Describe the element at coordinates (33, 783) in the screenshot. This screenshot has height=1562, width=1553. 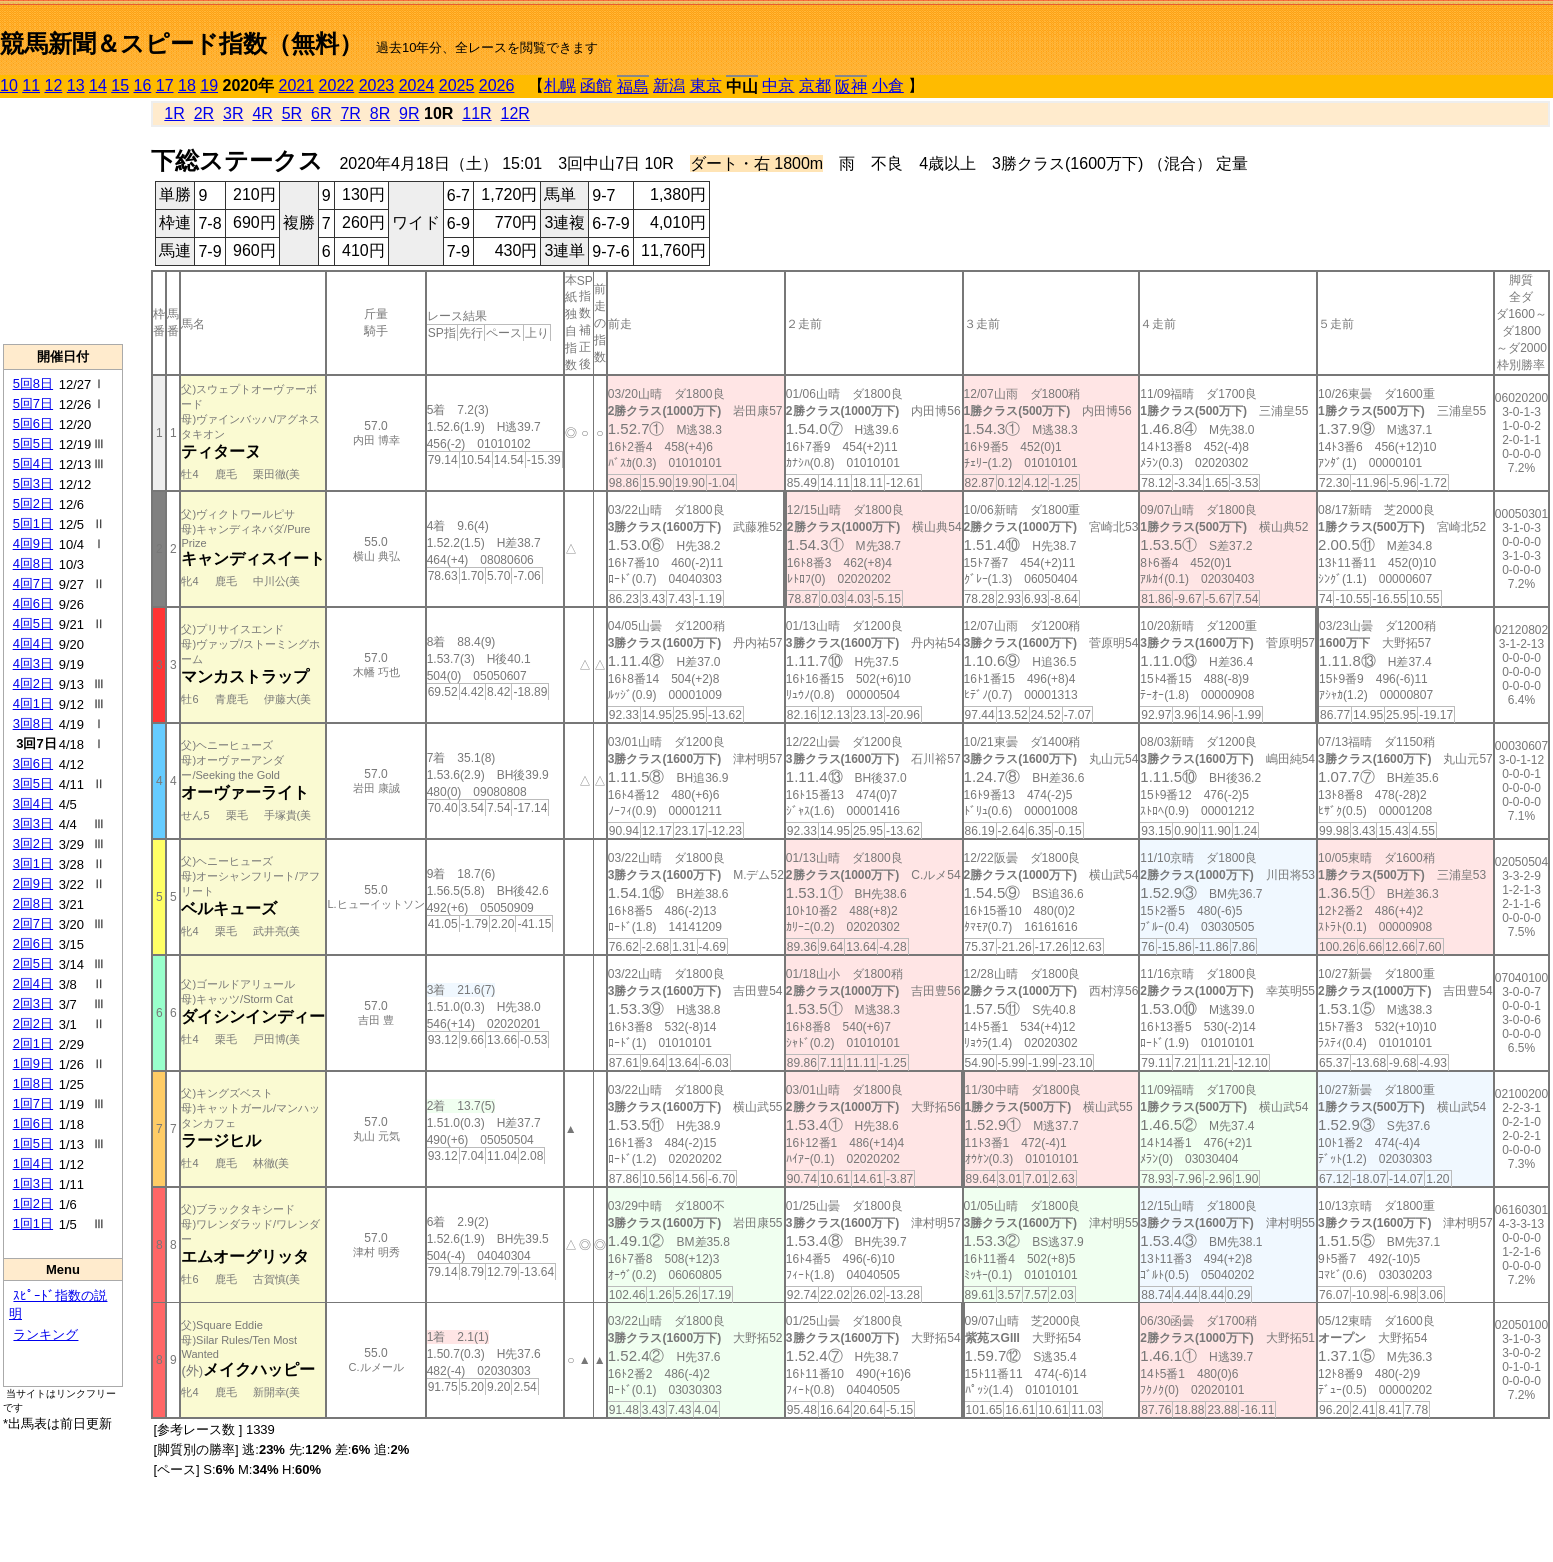
I see `3回5日` at that location.